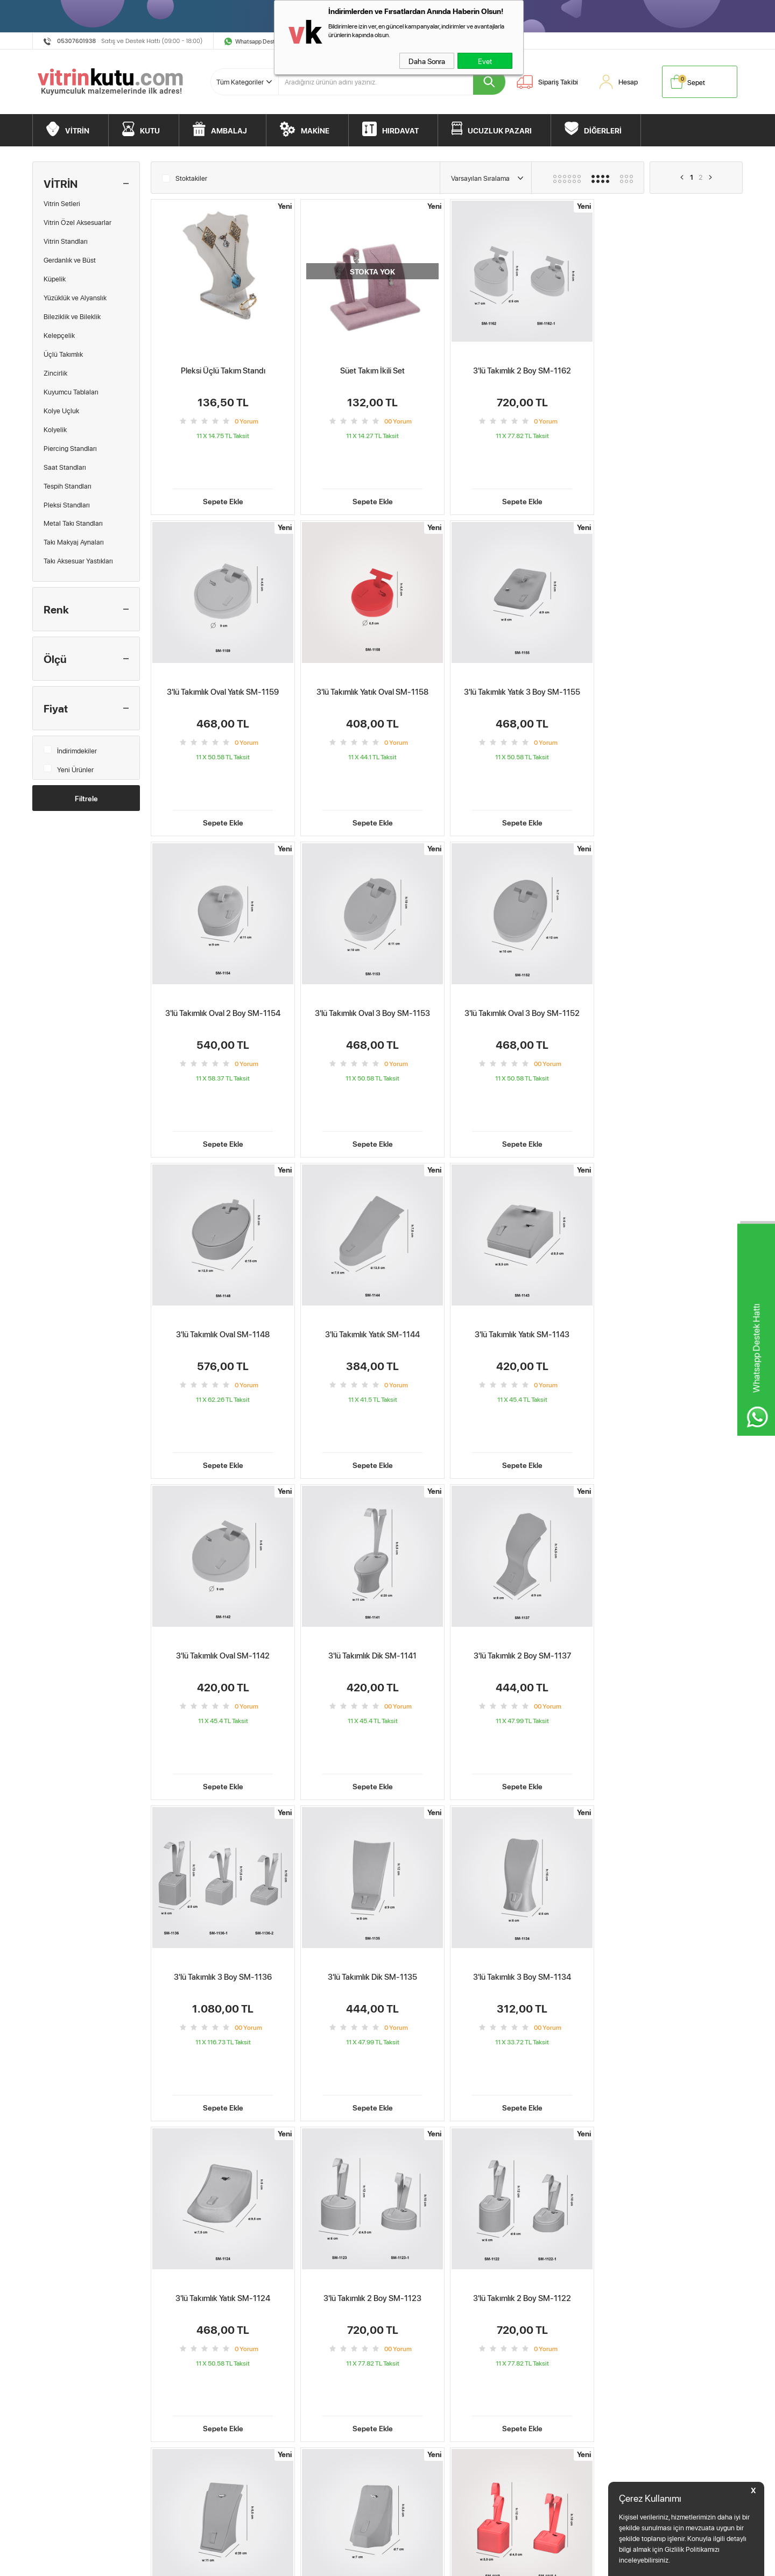 The width and height of the screenshot is (775, 2576). I want to click on Ölçü, so click(55, 659).